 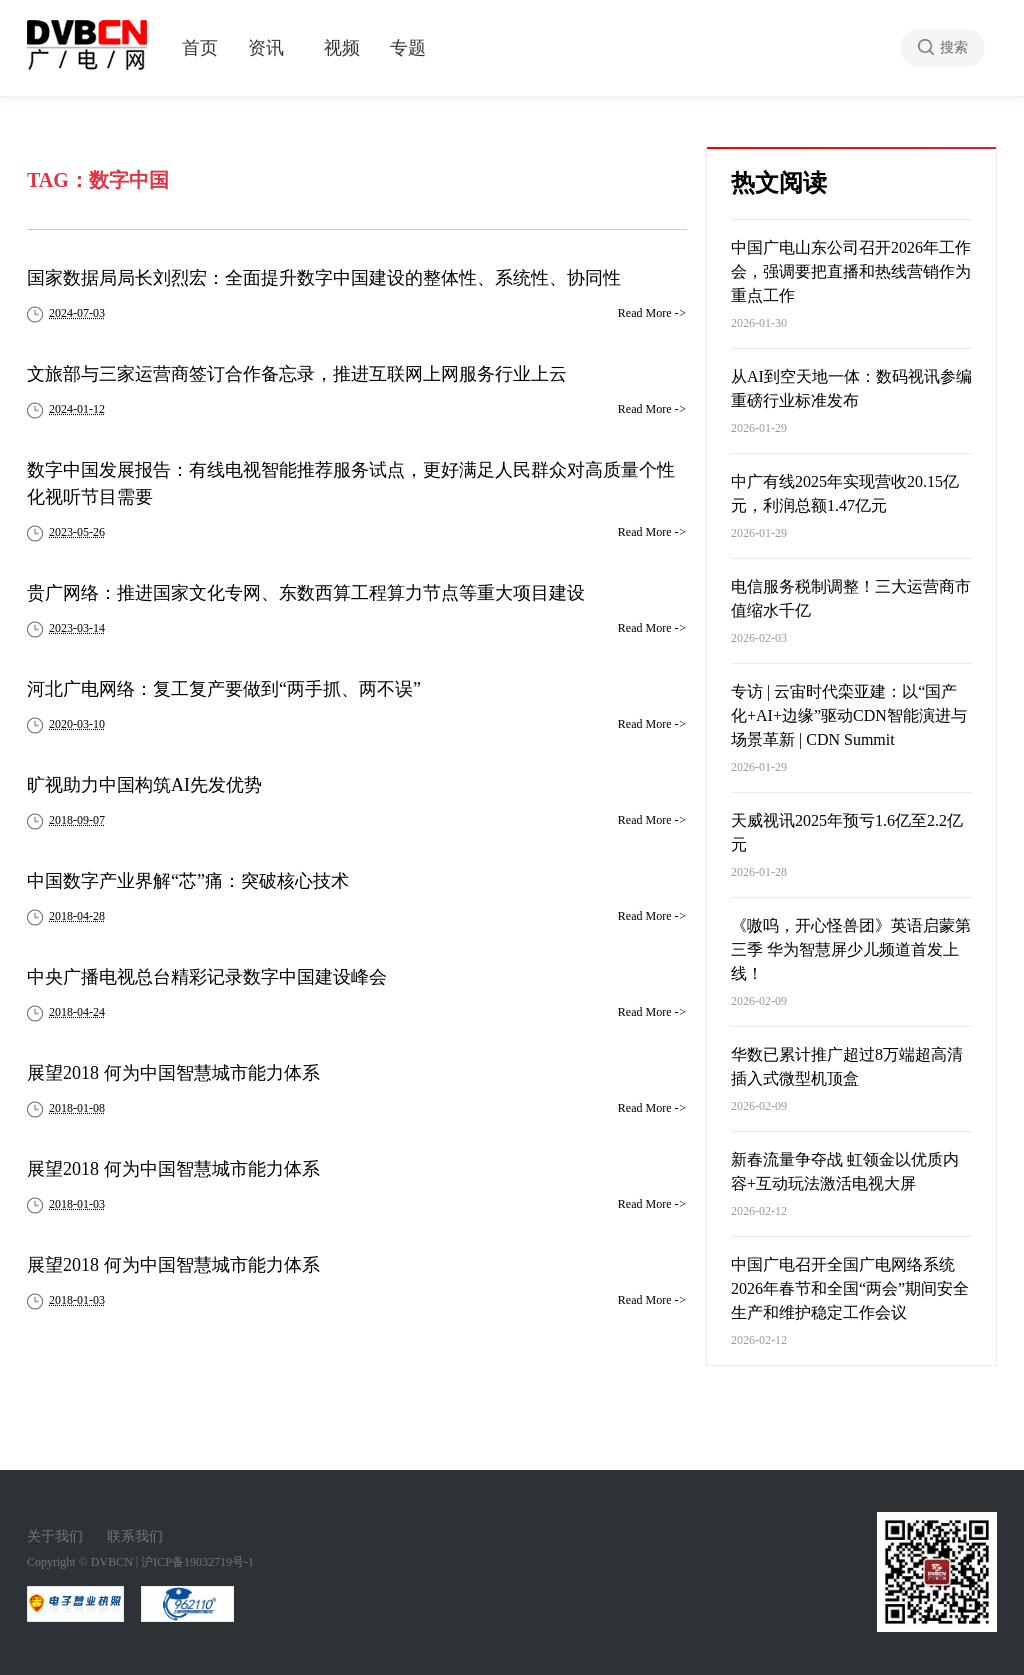 What do you see at coordinates (200, 48) in the screenshot?
I see `首页` at bounding box center [200, 48].